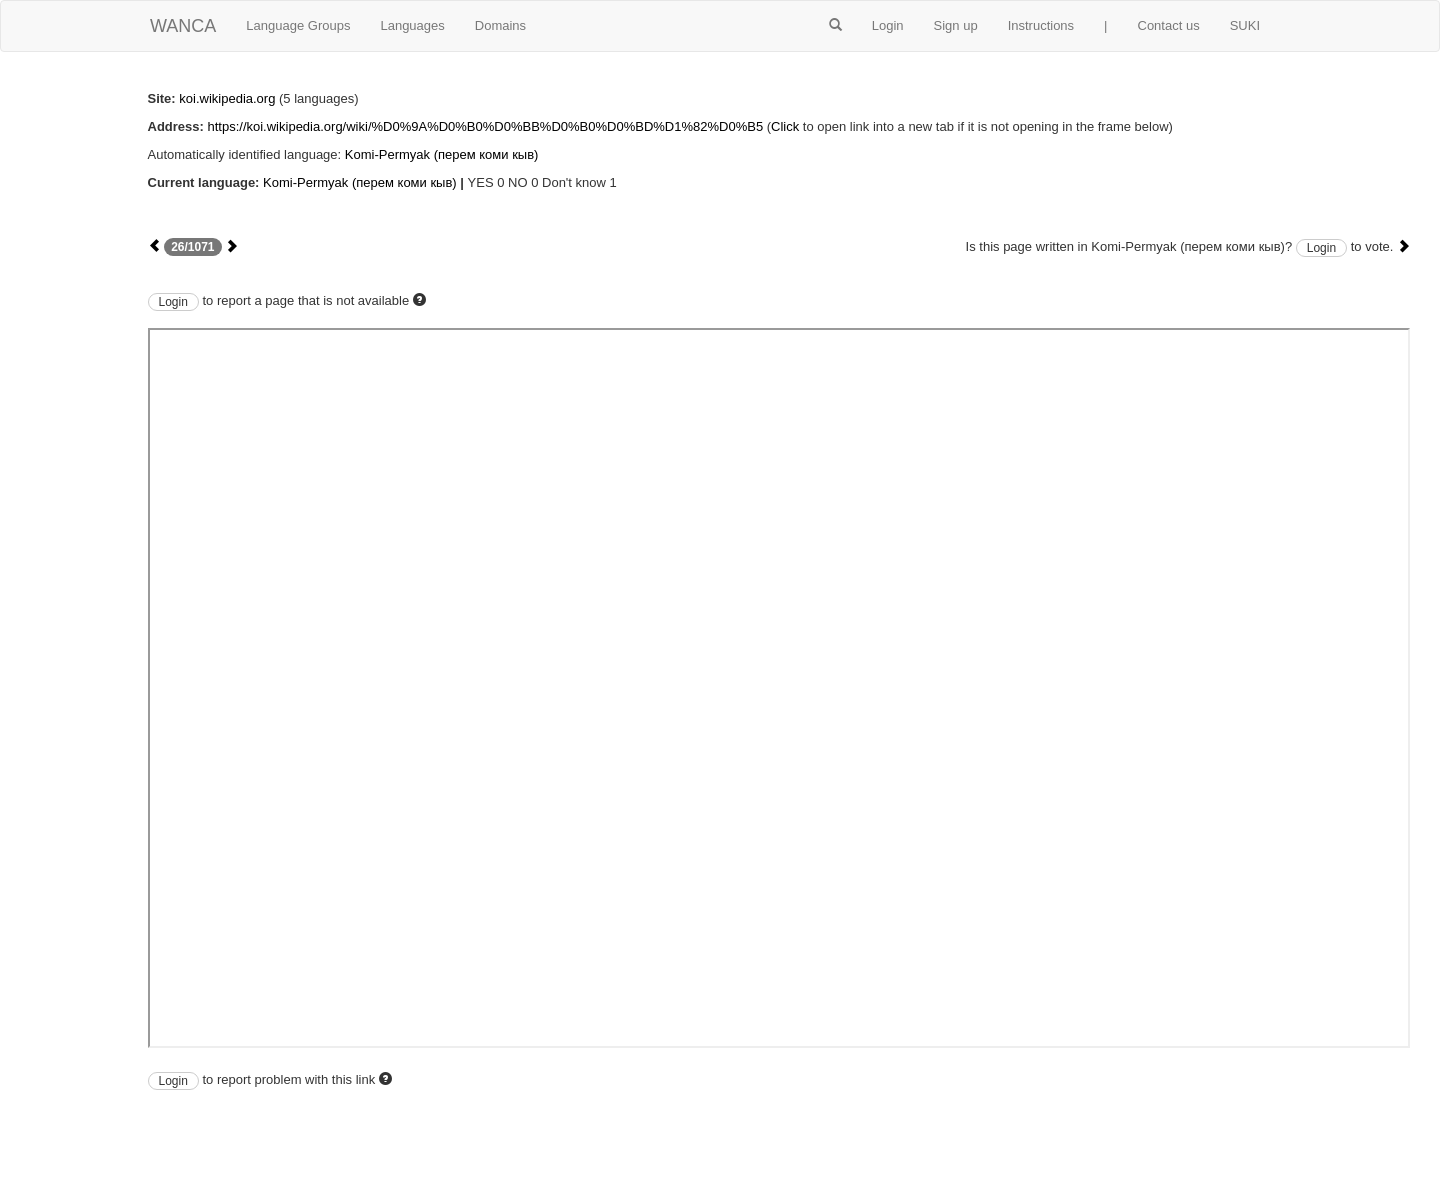  I want to click on Domains, so click(500, 25).